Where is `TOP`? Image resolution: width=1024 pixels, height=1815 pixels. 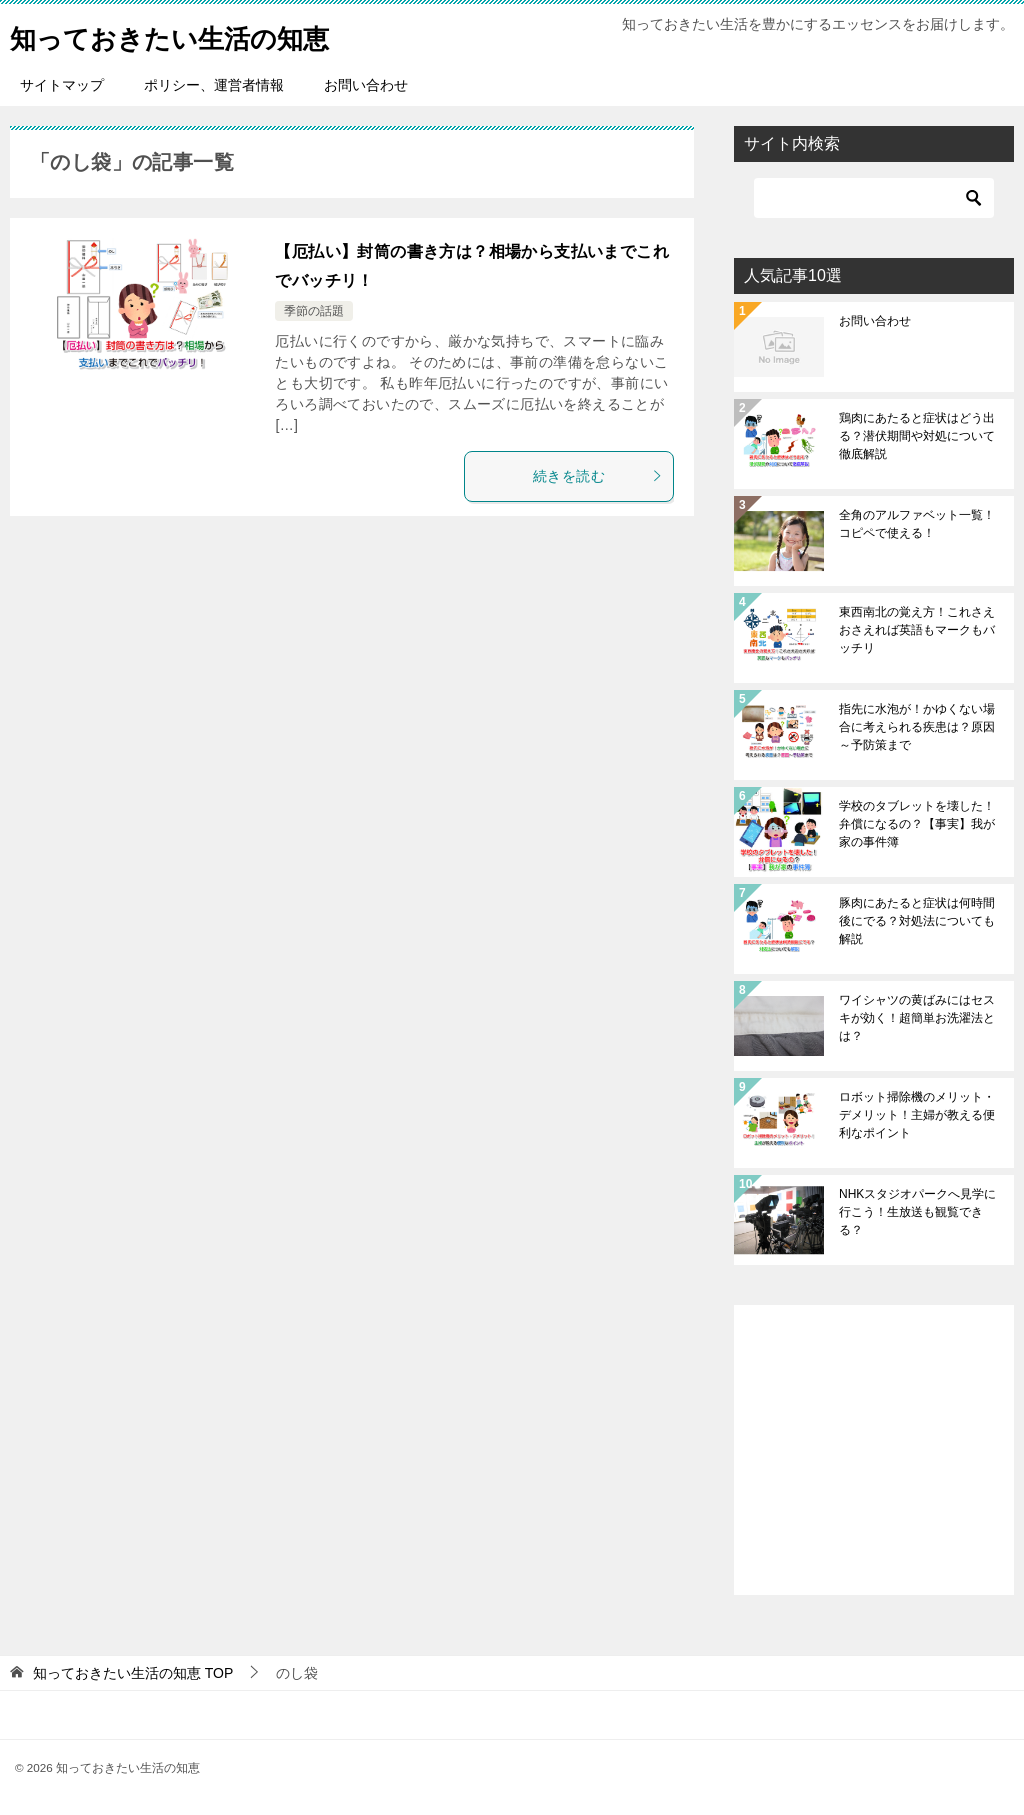
TOP is located at coordinates (133, 1673).